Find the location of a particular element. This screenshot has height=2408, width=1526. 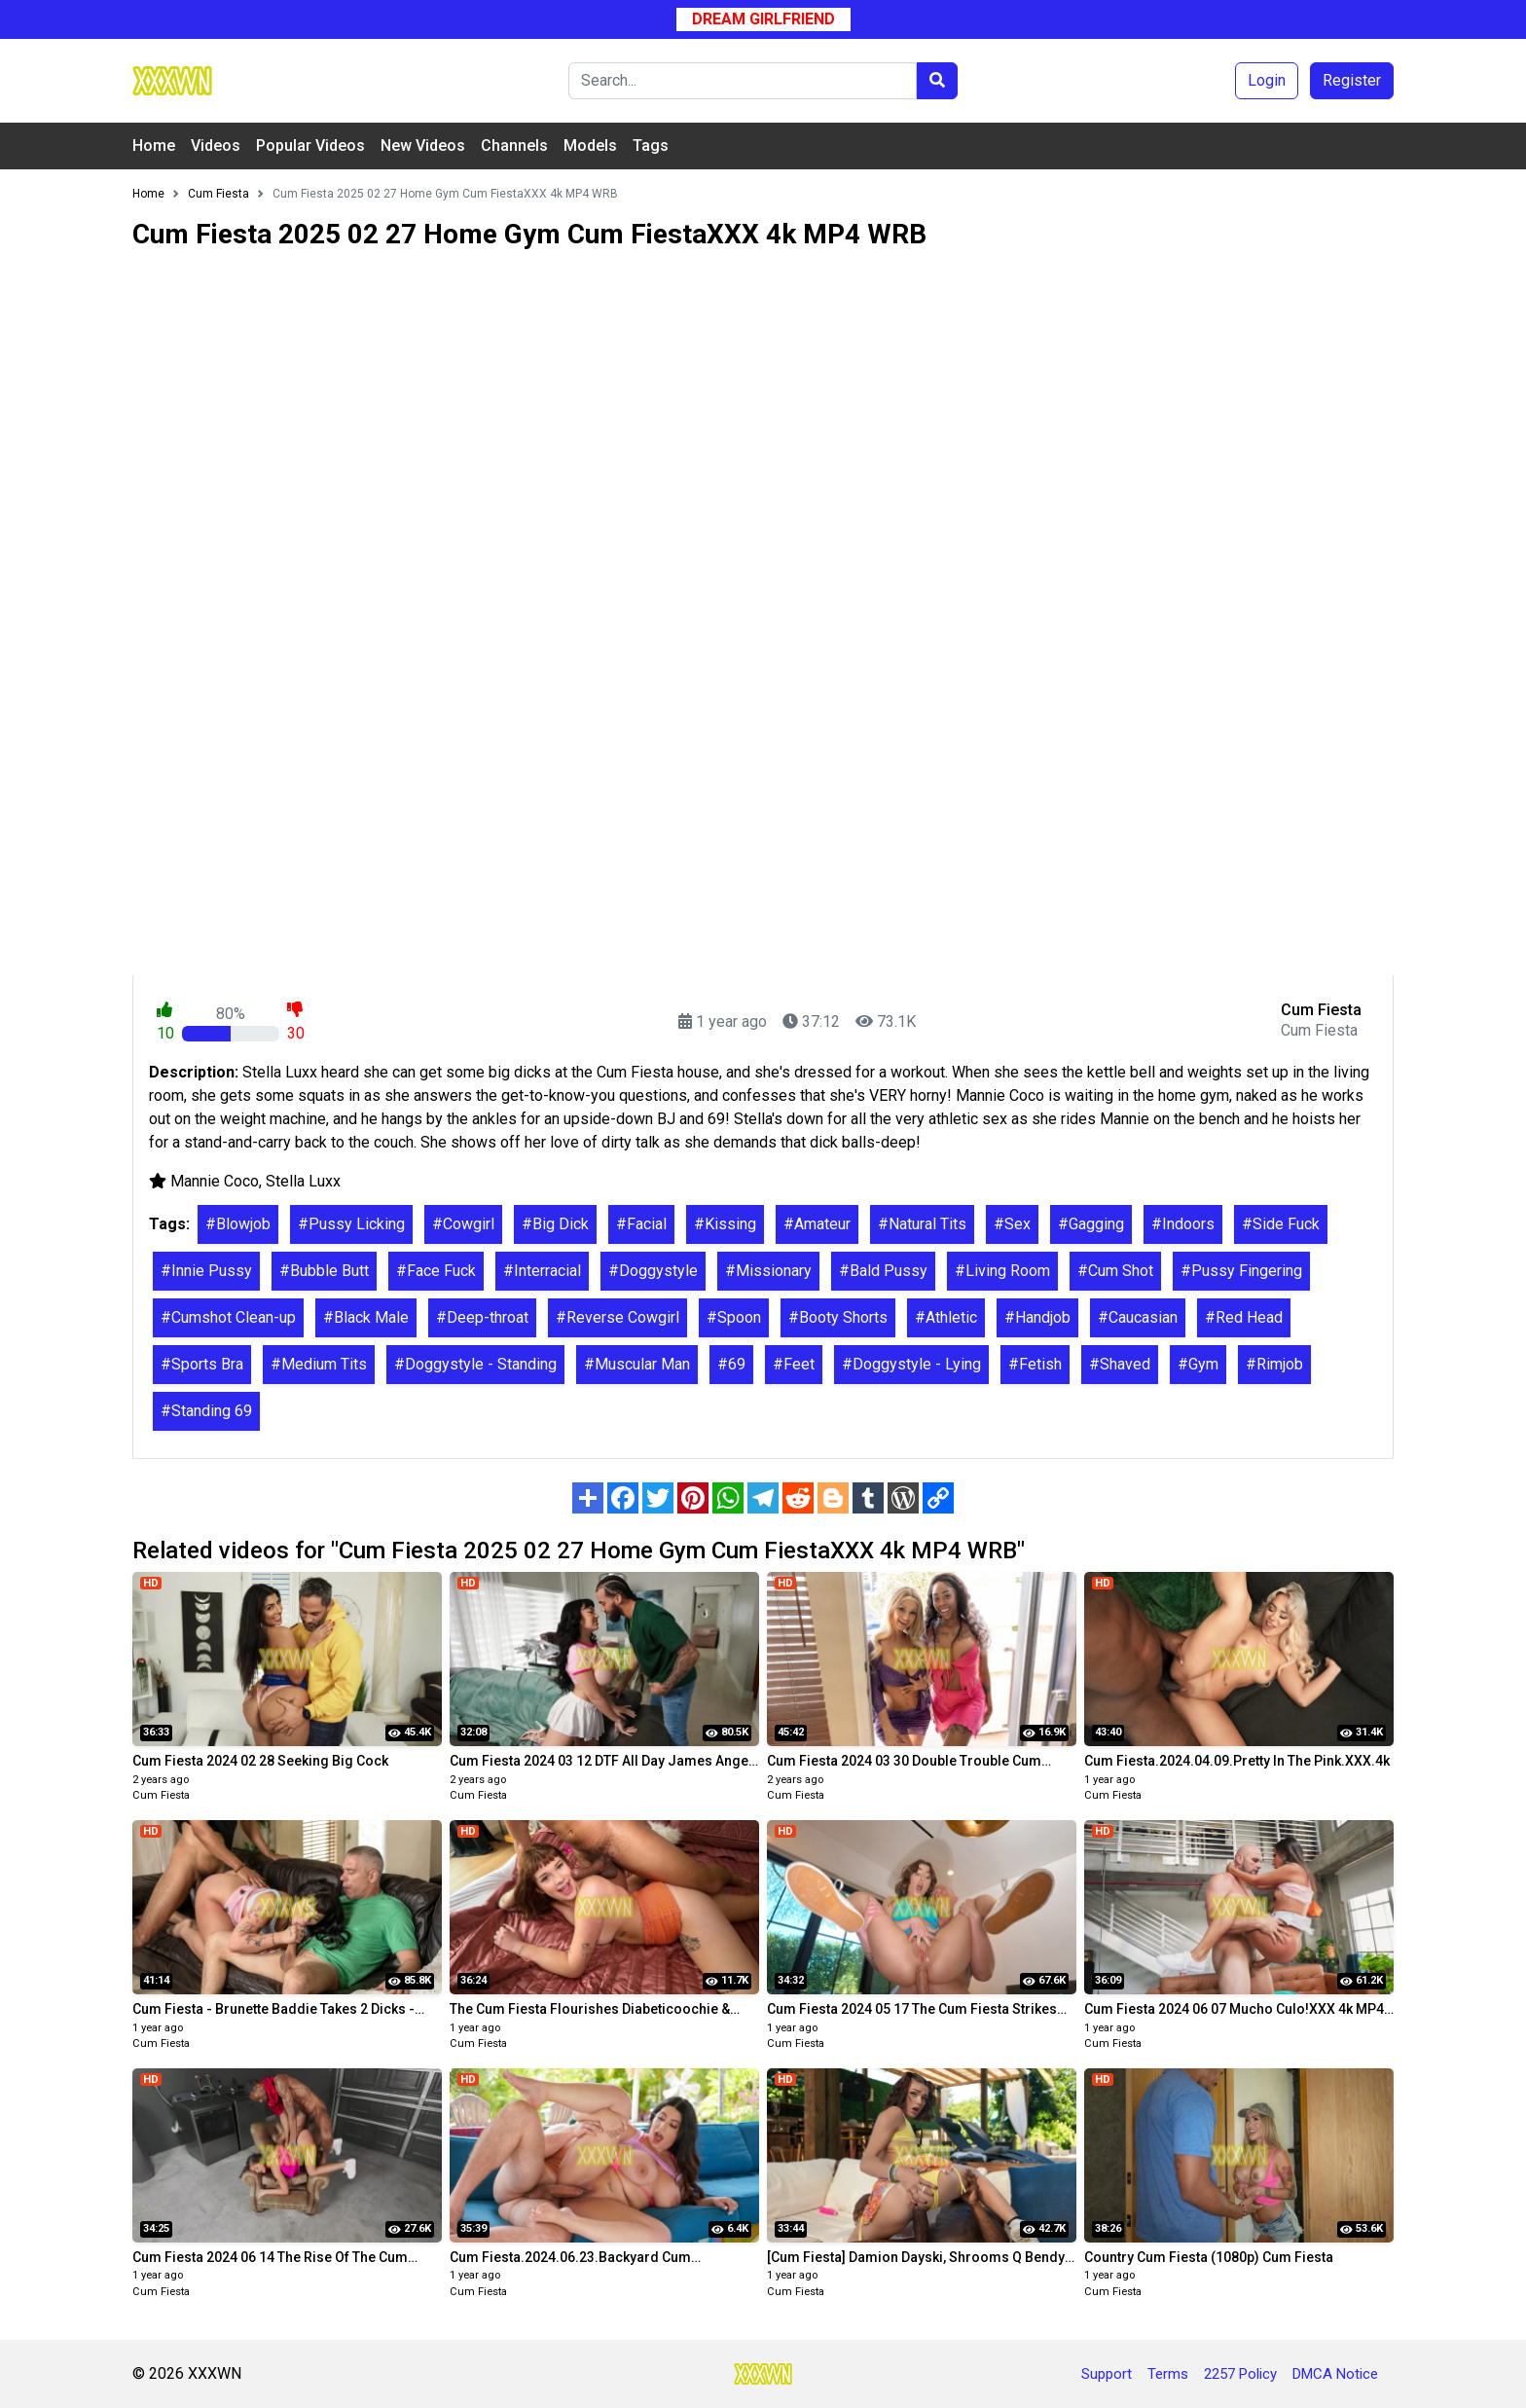

#Facial is located at coordinates (641, 1224).